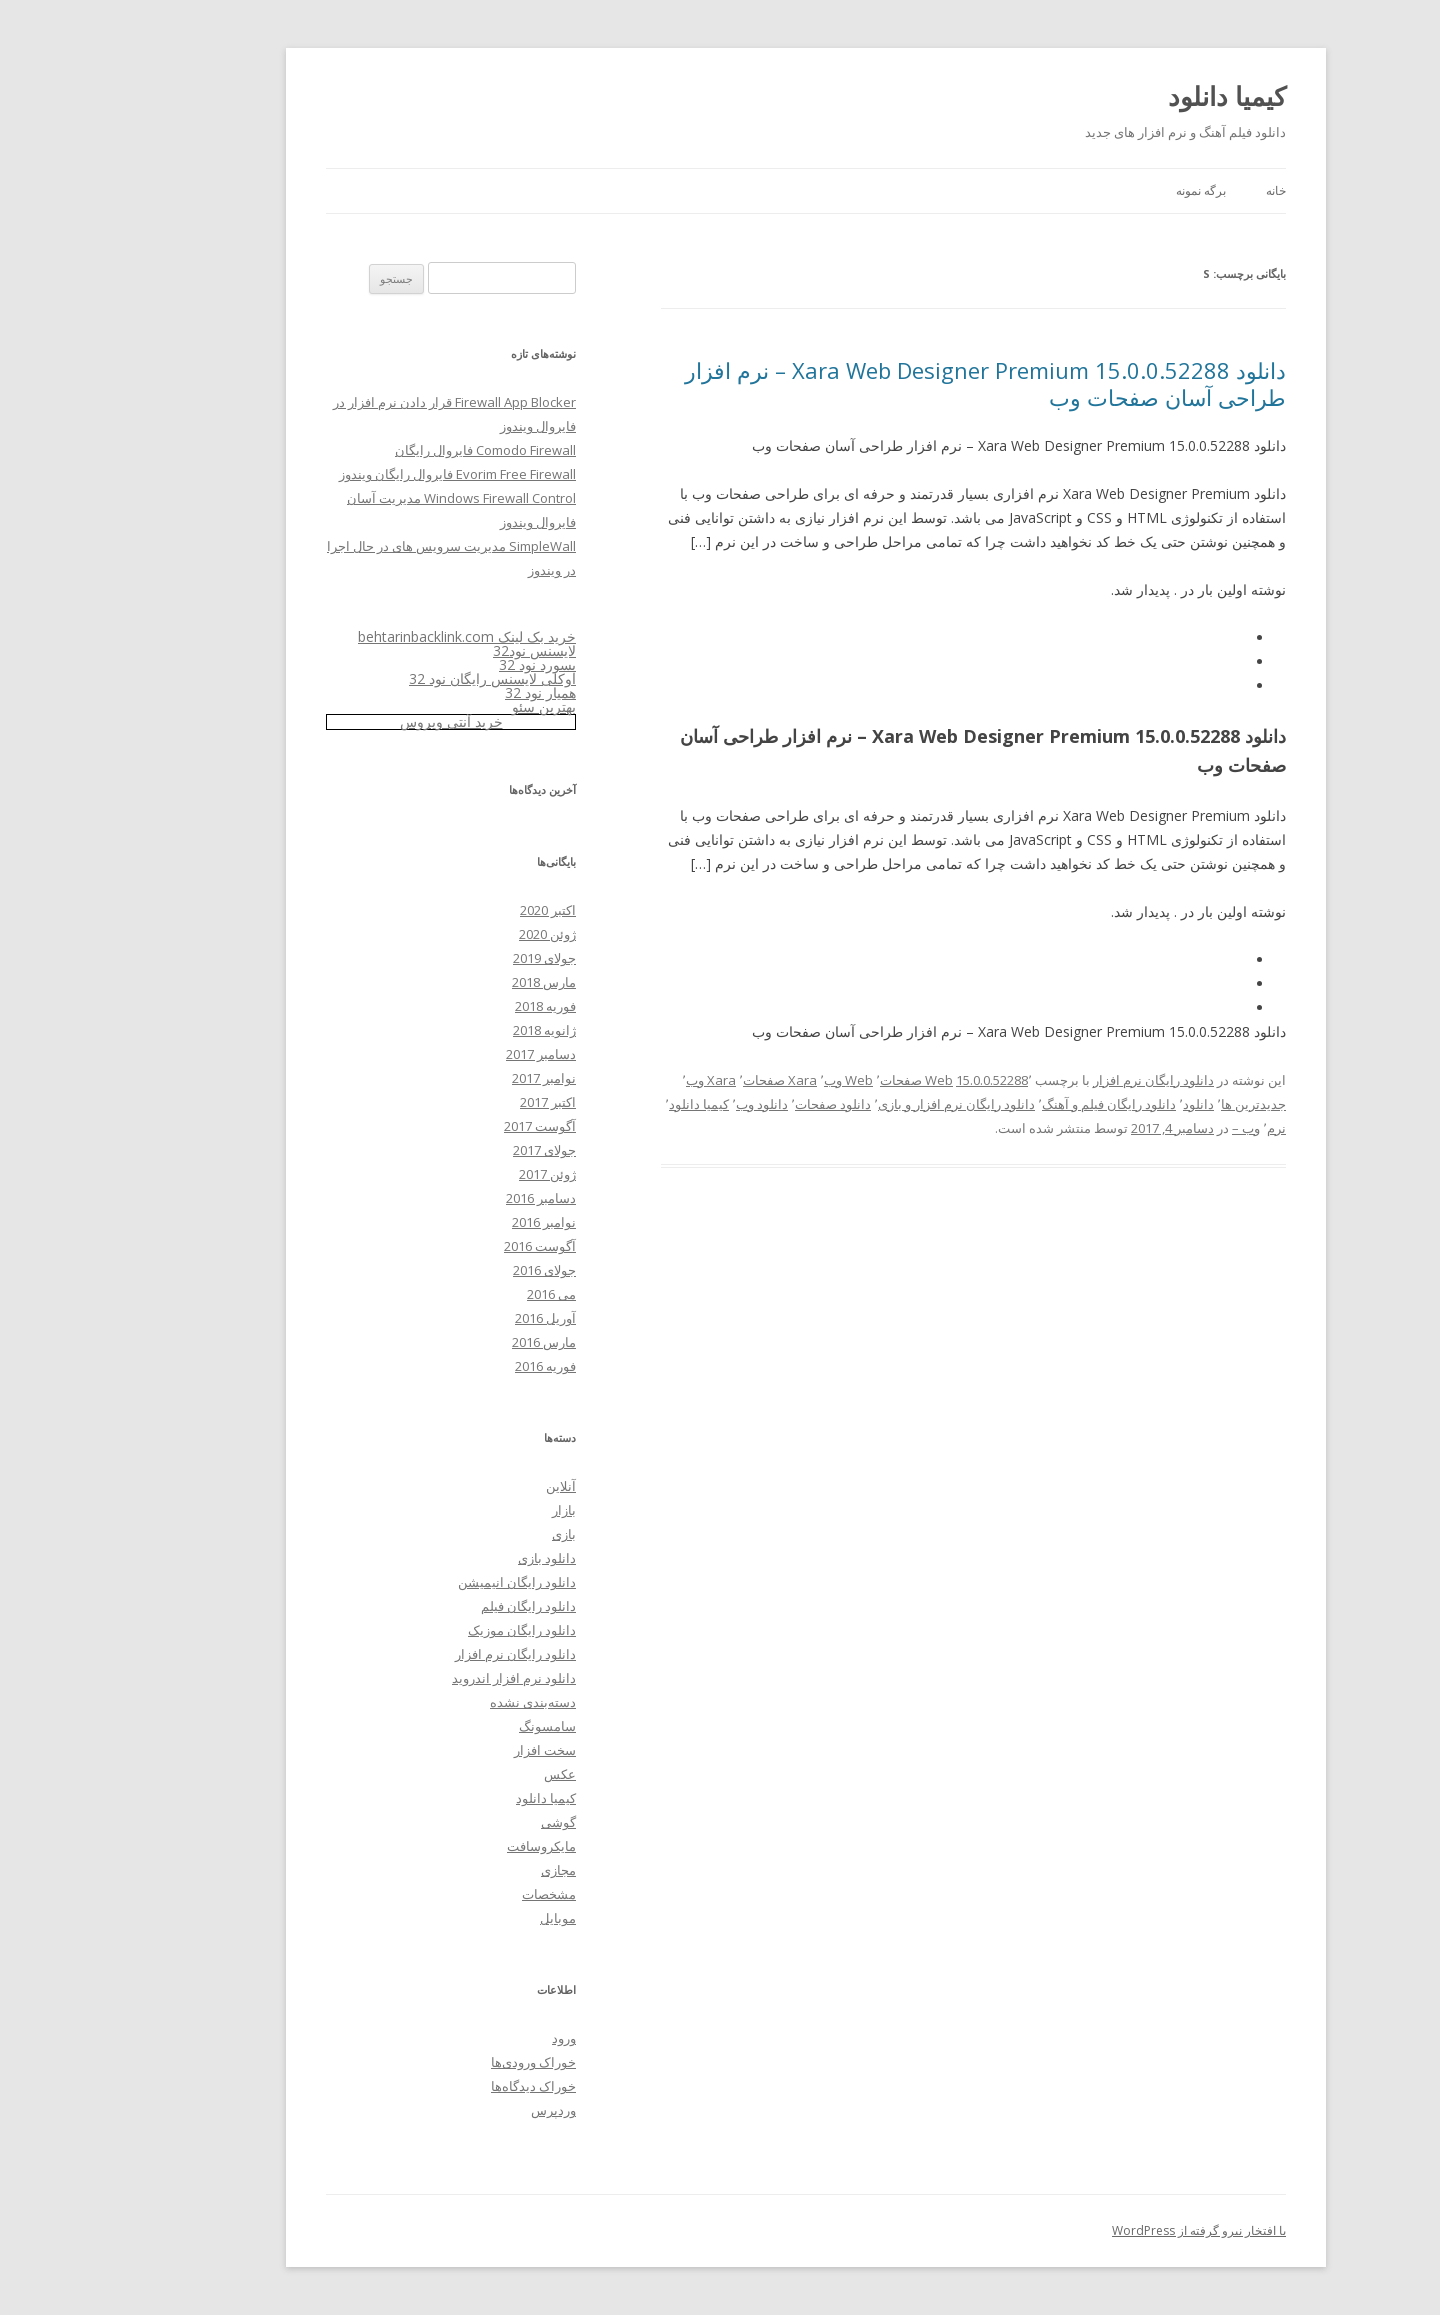 This screenshot has height=2315, width=1440. Describe the element at coordinates (465, 1294) in the screenshot. I see `می 2016` at that location.